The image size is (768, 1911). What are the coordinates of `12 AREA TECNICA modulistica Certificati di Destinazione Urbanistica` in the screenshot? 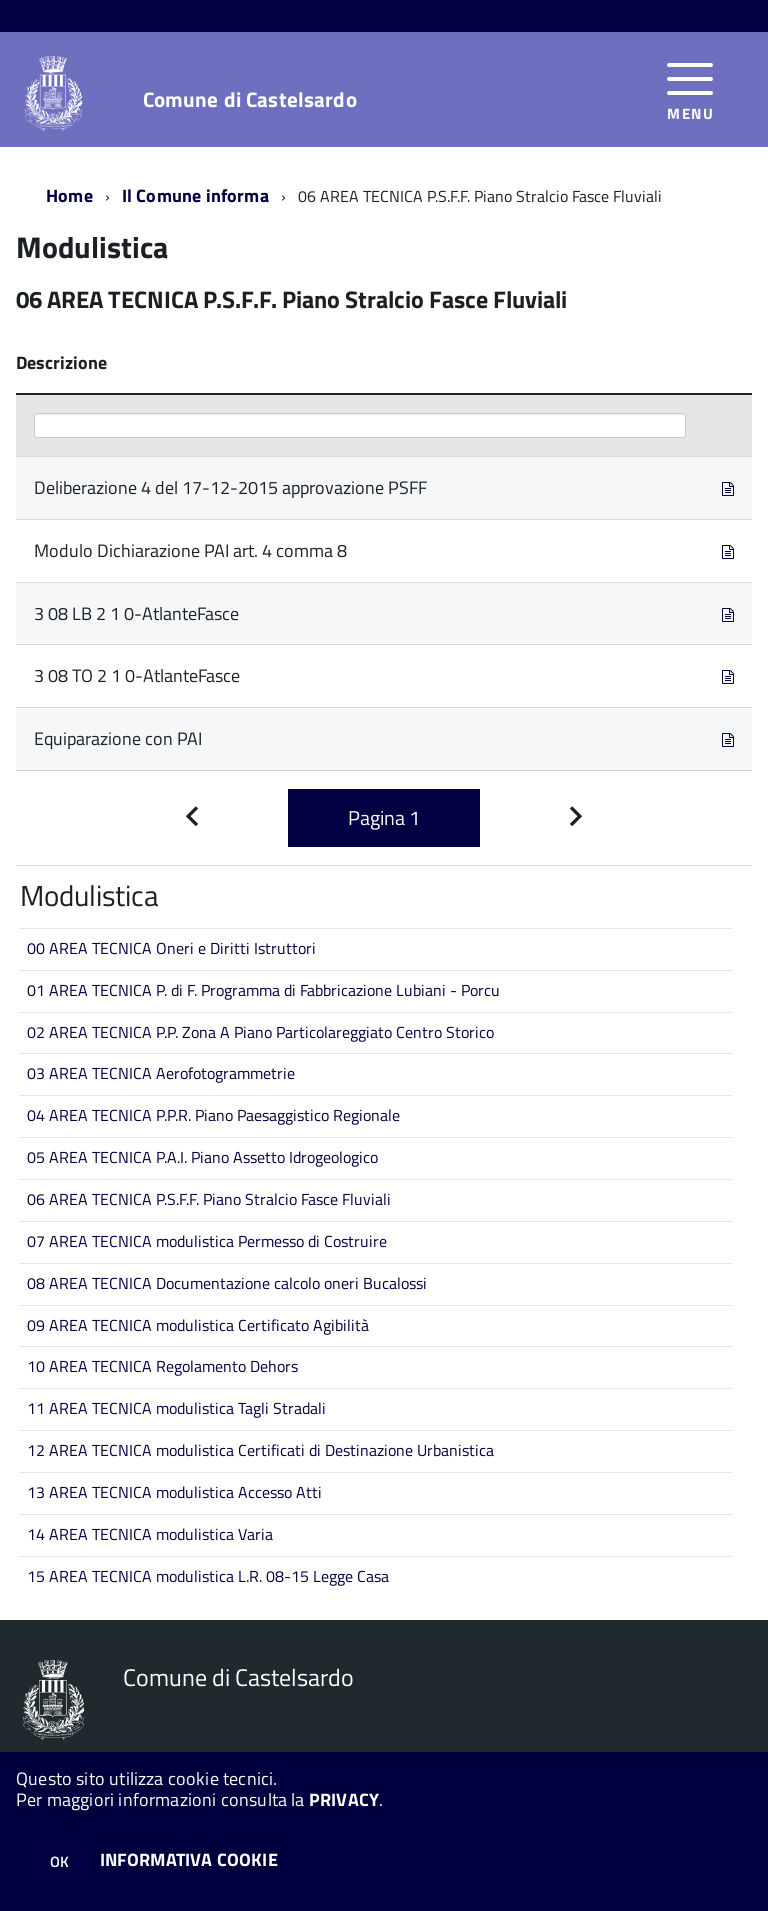 It's located at (260, 1450).